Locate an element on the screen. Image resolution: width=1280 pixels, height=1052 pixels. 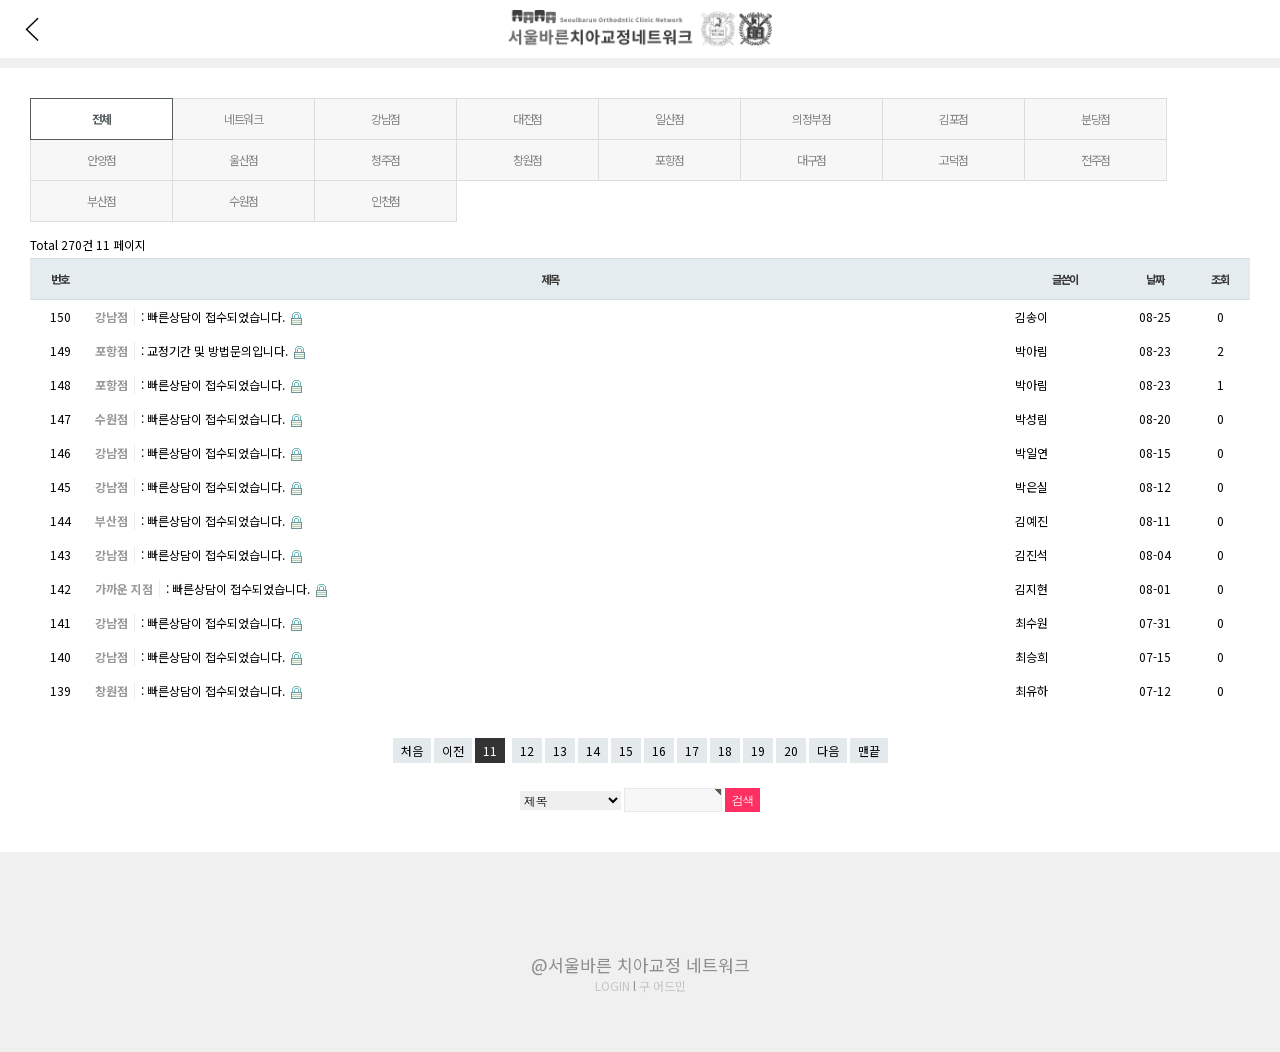
: 교정기간 및 방법문의입니다. is located at coordinates (216, 350).